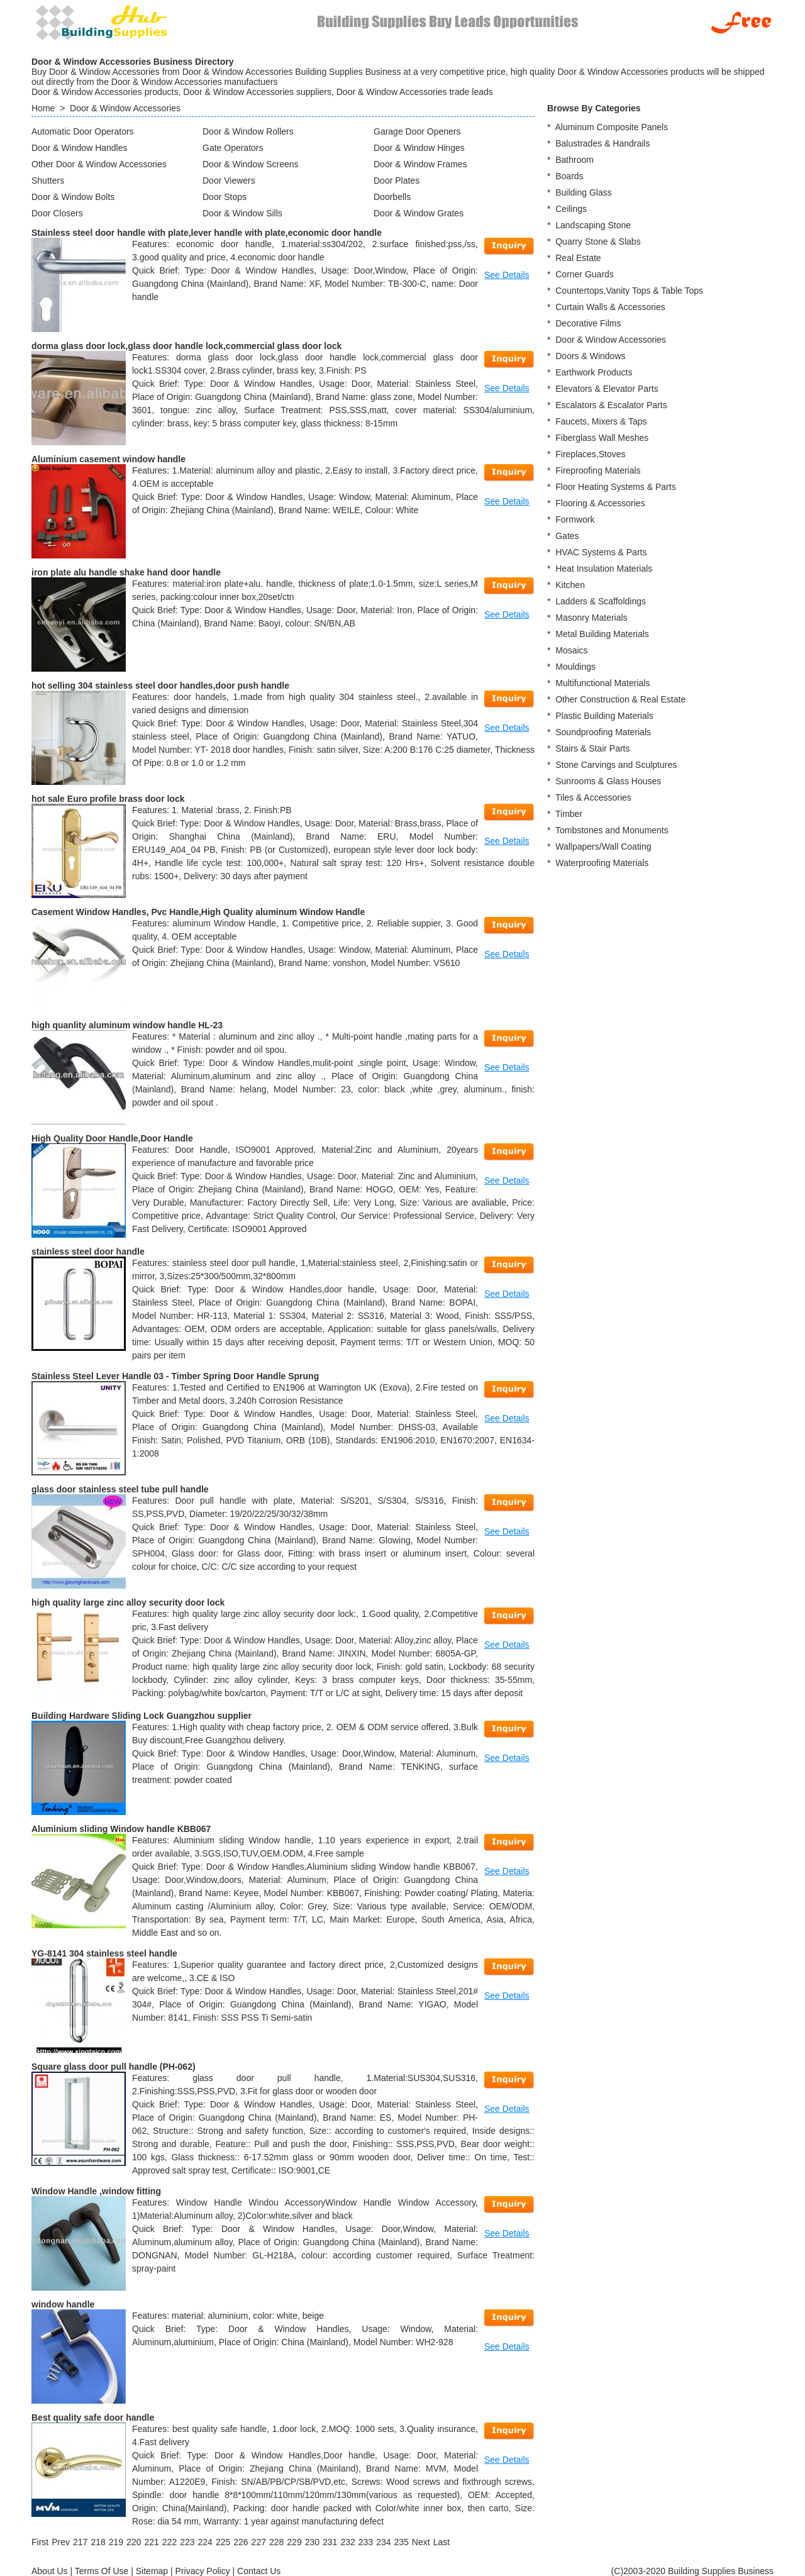 This screenshot has height=2576, width=805. I want to click on Soundproofing Materials, so click(603, 732).